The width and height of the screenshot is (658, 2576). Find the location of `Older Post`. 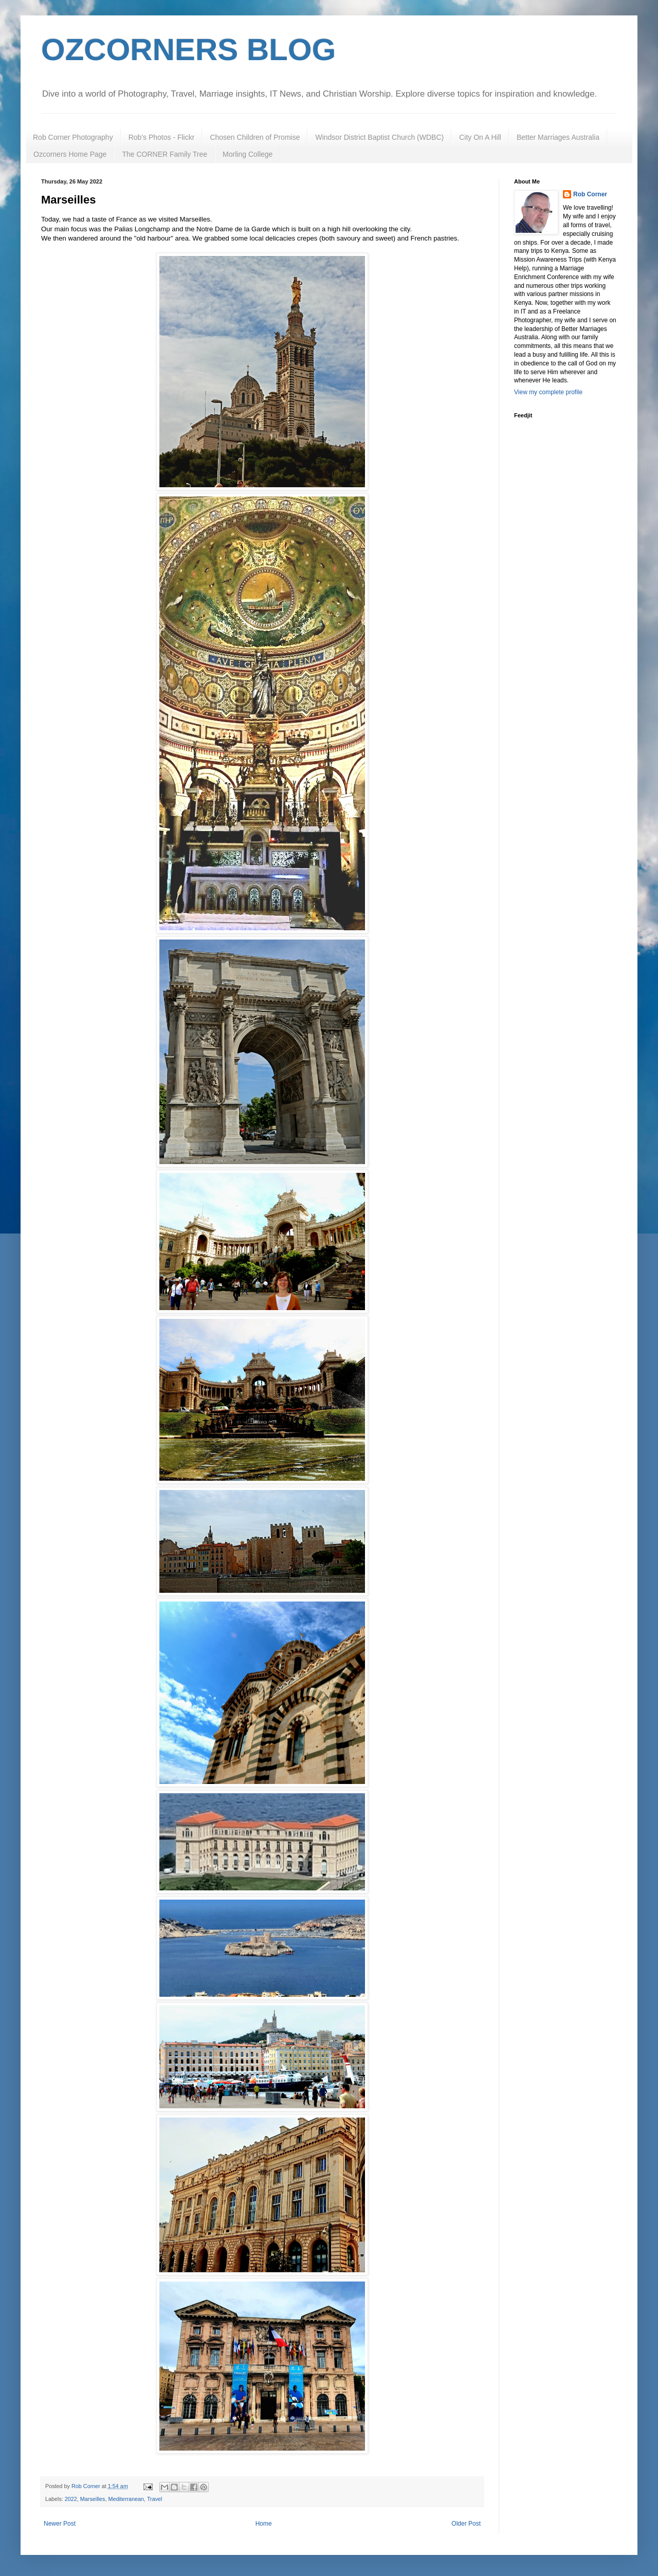

Older Post is located at coordinates (466, 2523).